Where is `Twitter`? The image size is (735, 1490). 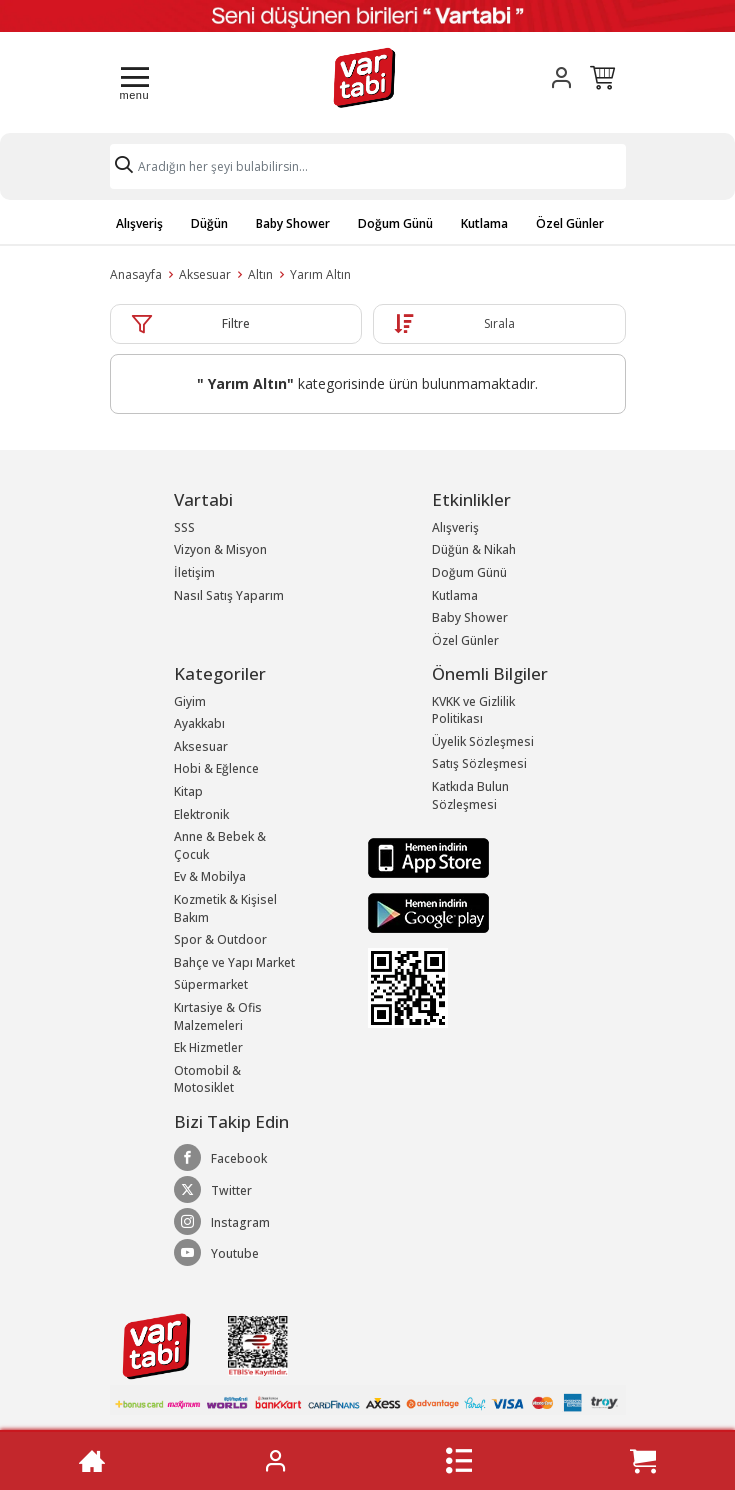 Twitter is located at coordinates (213, 1190).